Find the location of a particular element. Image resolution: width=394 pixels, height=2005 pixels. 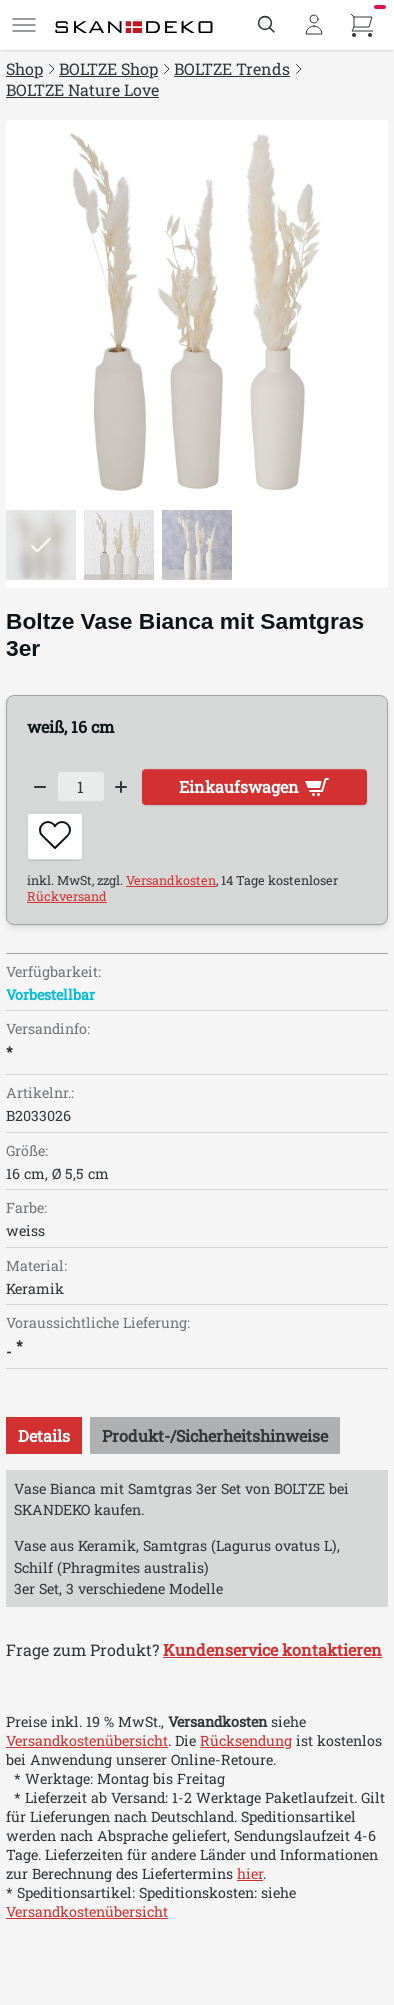

[Menü] is located at coordinates (24, 25).